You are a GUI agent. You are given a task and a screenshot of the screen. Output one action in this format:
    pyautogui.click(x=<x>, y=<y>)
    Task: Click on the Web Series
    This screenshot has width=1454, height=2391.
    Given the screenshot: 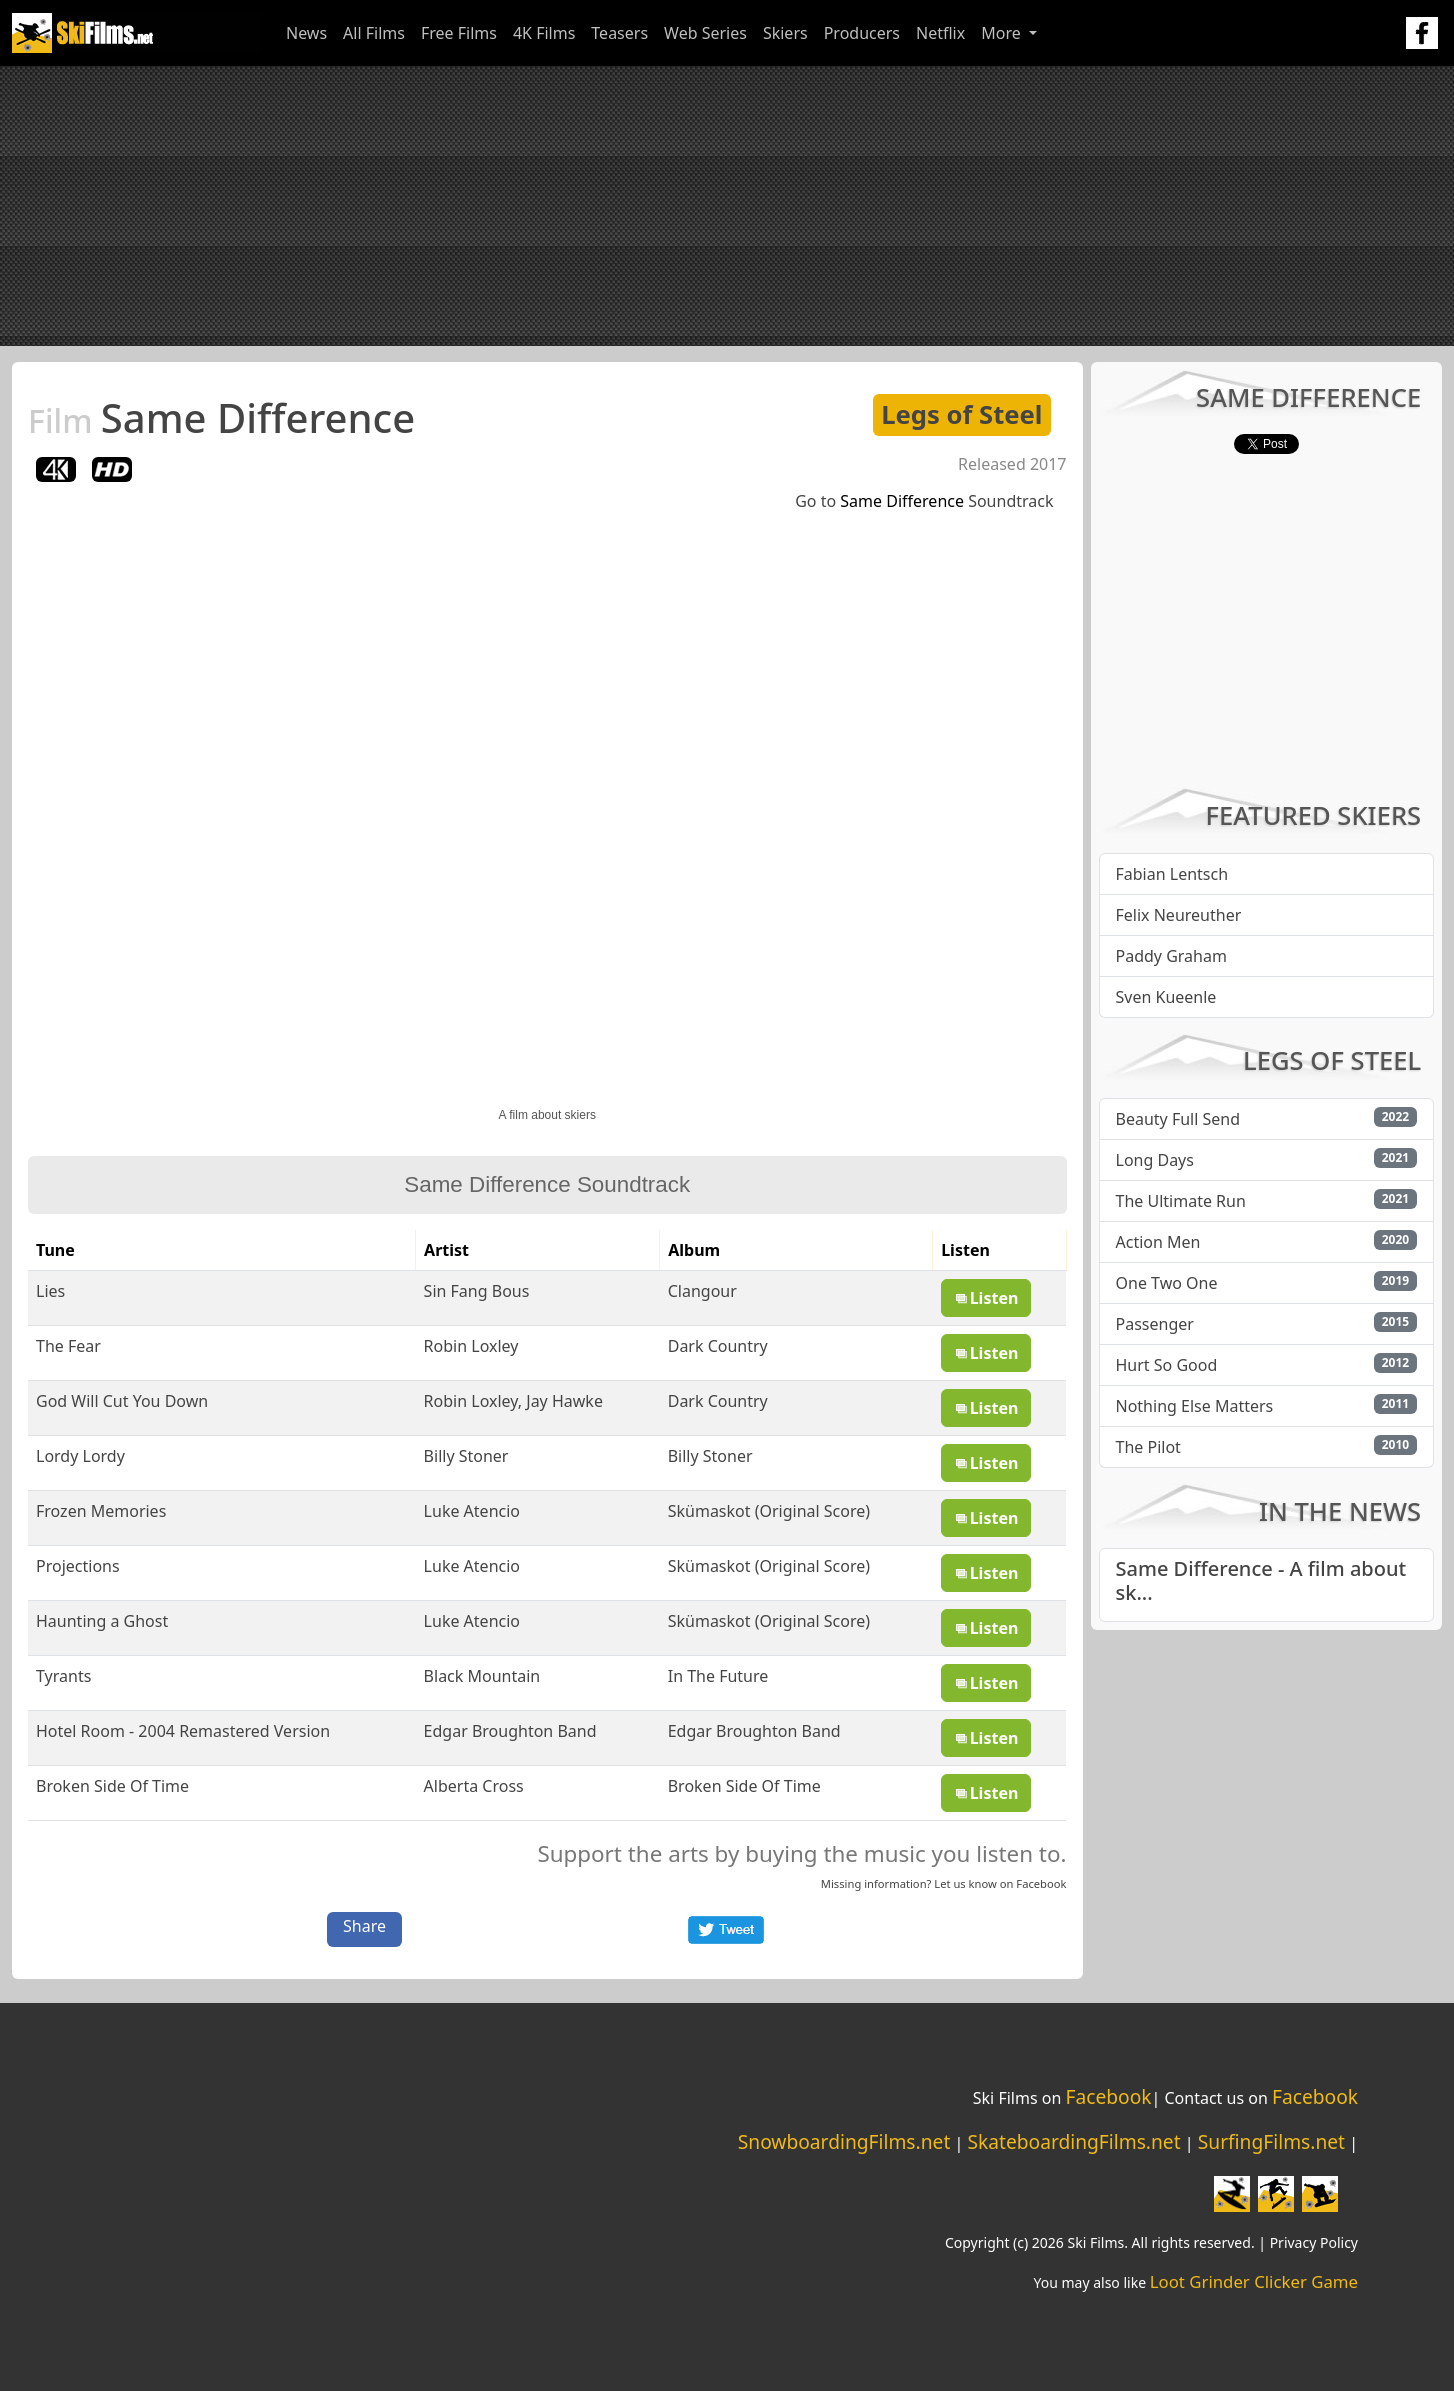 What is the action you would take?
    pyautogui.click(x=705, y=33)
    